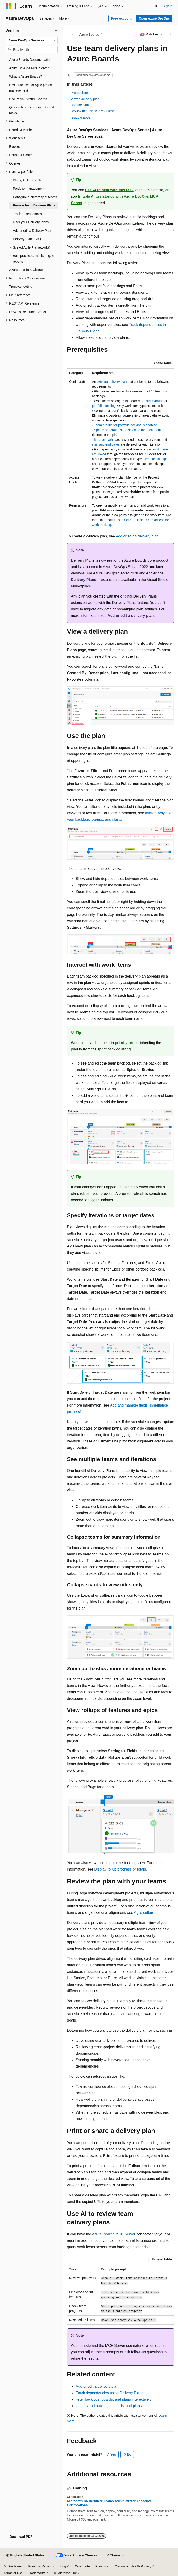 The height and width of the screenshot is (2576, 178). What do you see at coordinates (80, 105) in the screenshot?
I see `Use the plan` at bounding box center [80, 105].